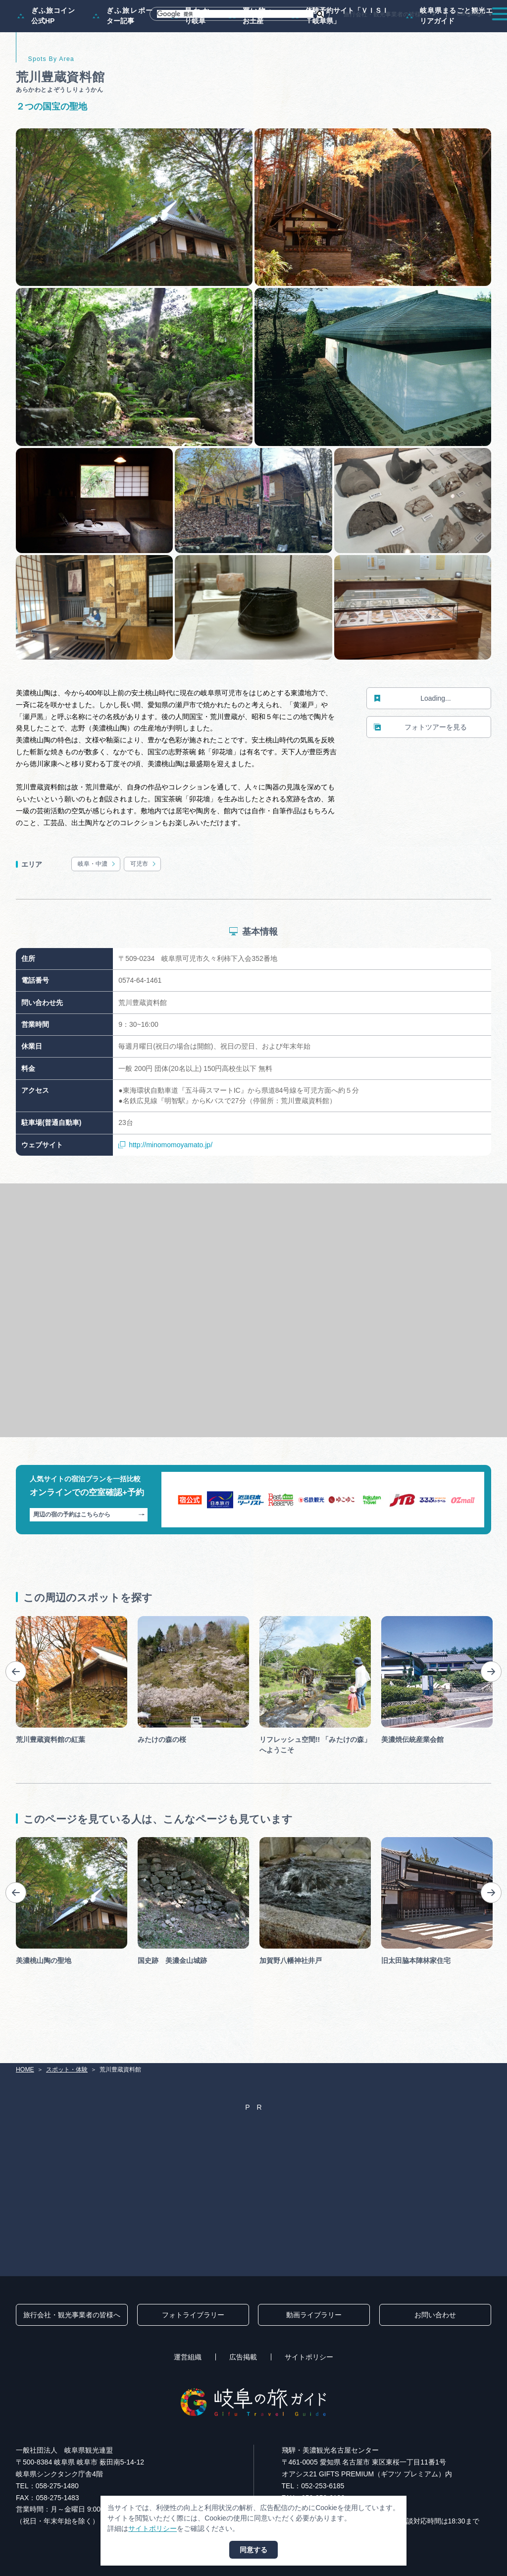 The image size is (507, 2576). Describe the element at coordinates (243, 2357) in the screenshot. I see `広告掲載` at that location.